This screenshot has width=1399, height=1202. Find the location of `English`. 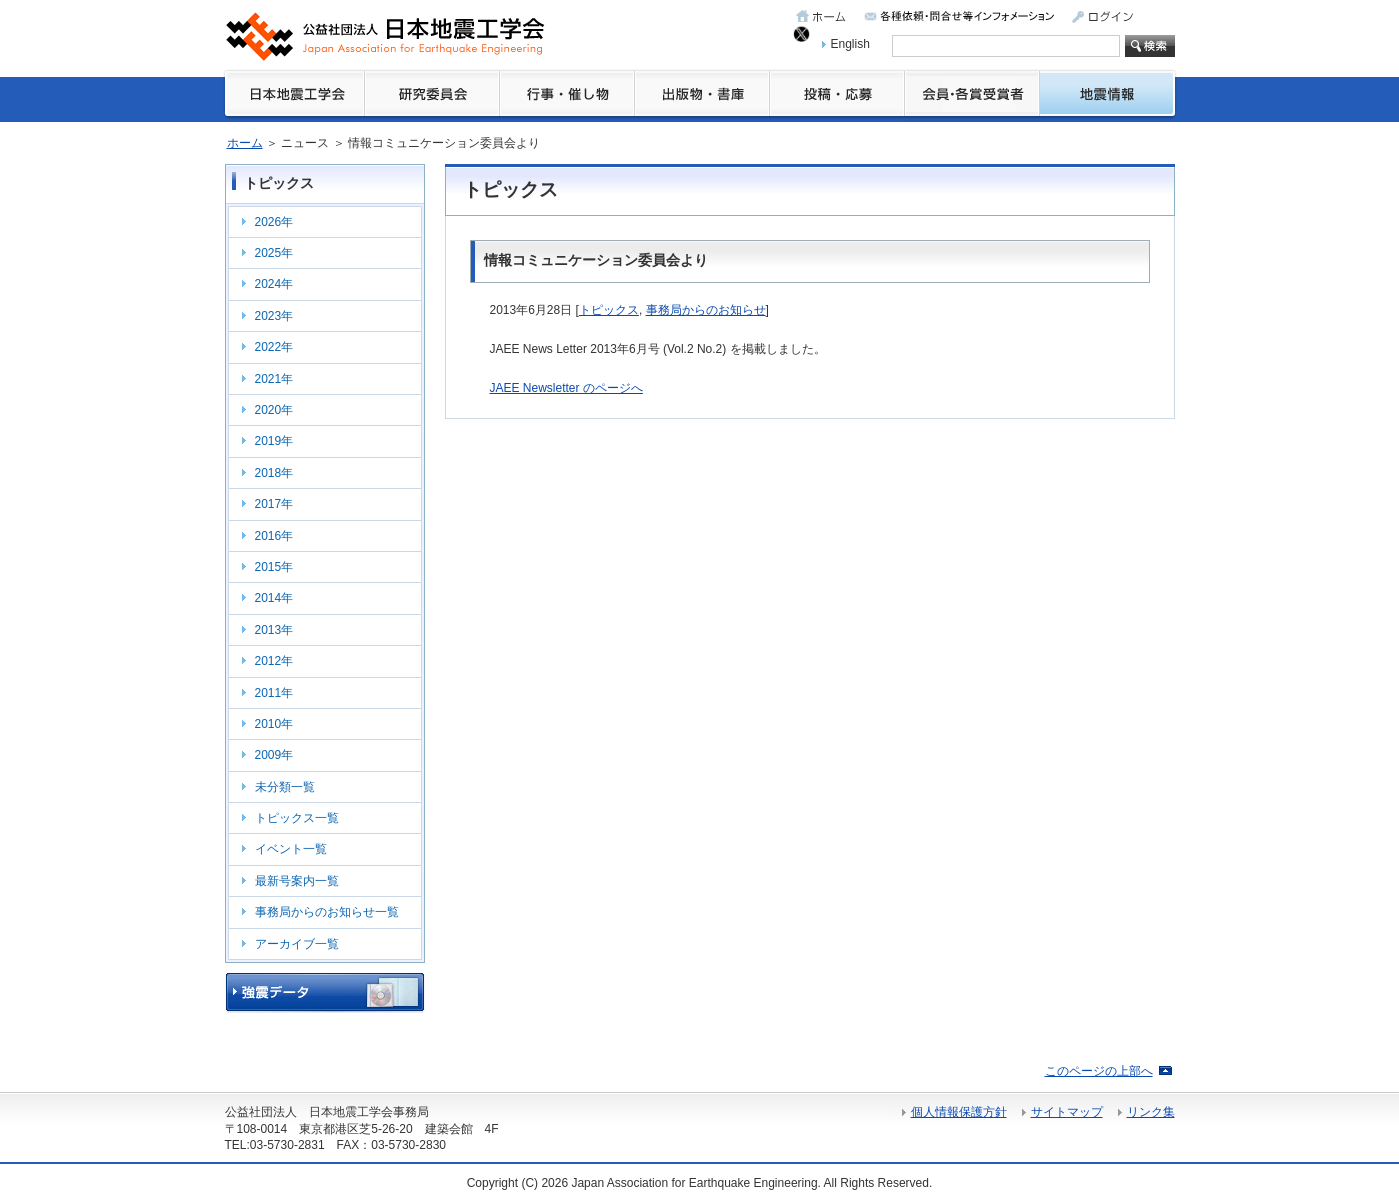

English is located at coordinates (850, 44).